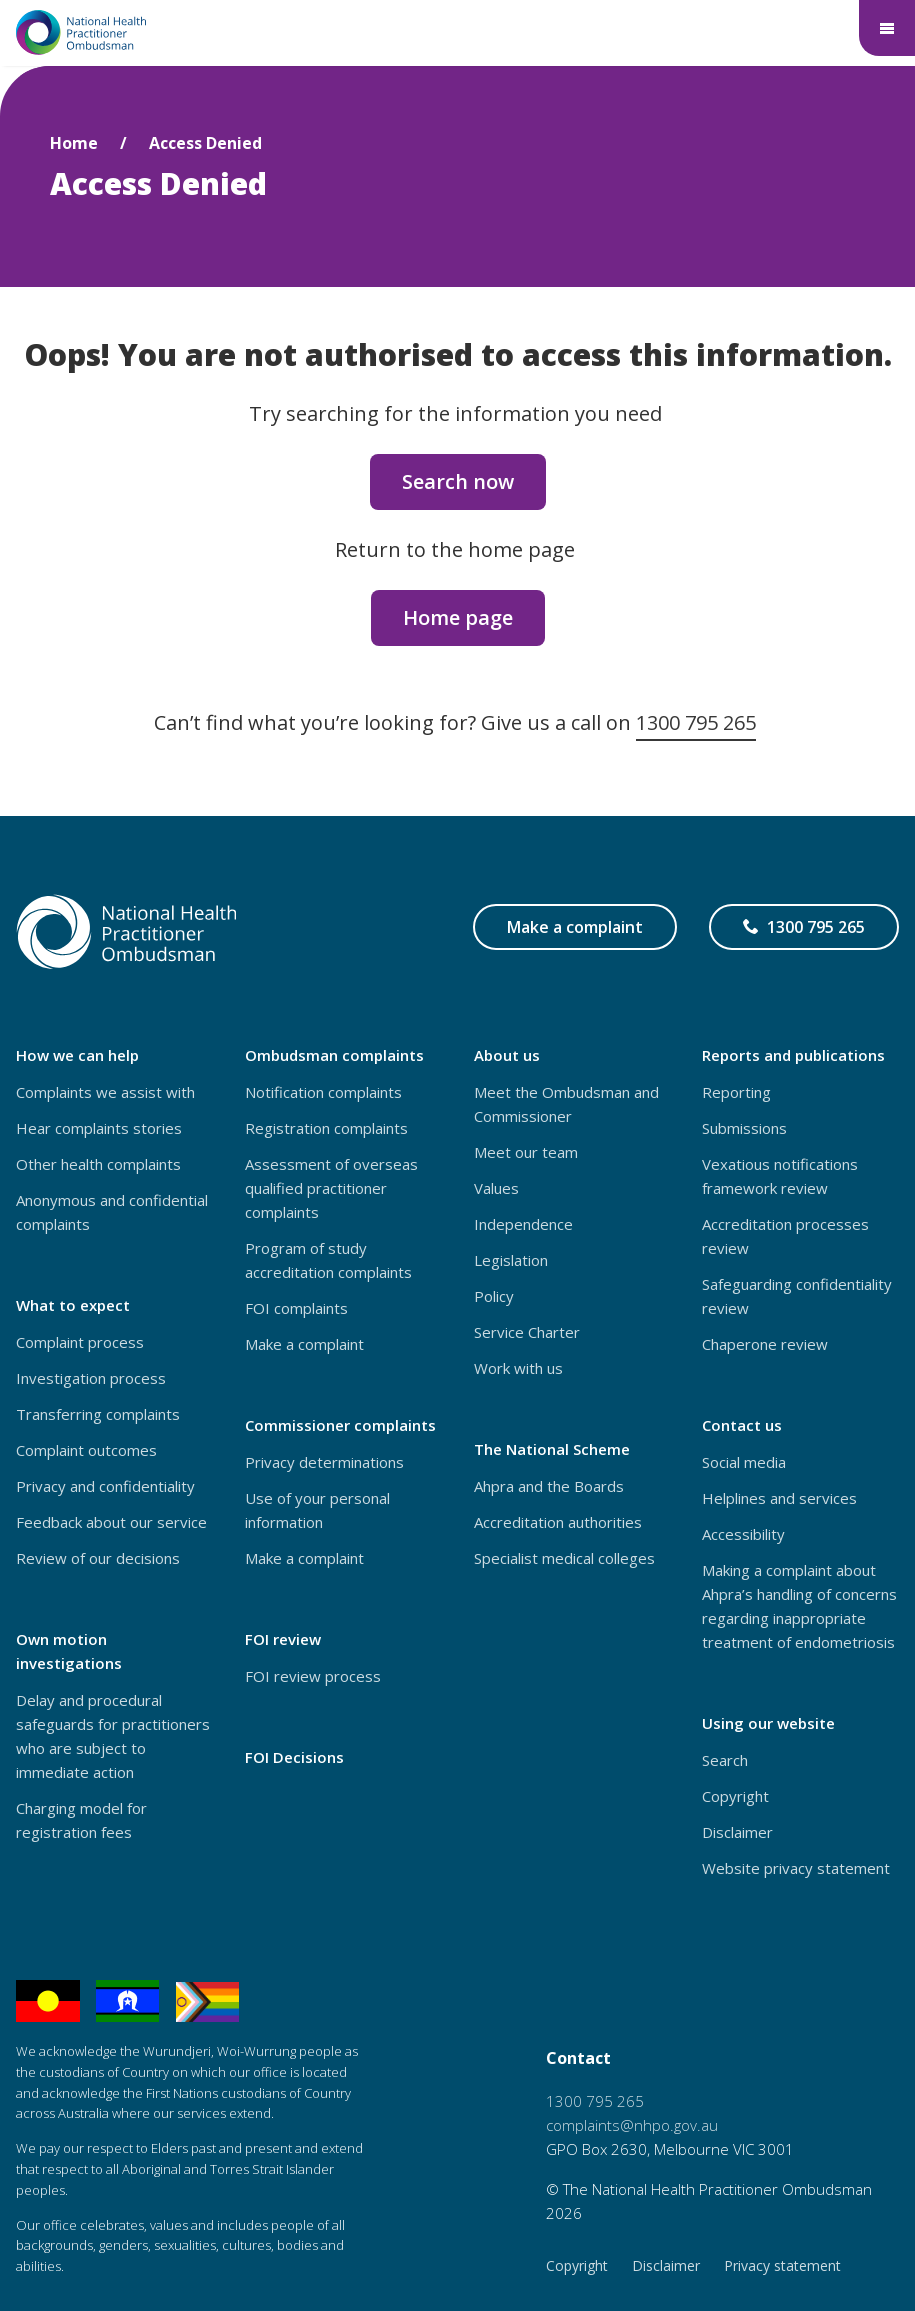 The width and height of the screenshot is (915, 2311). What do you see at coordinates (744, 1128) in the screenshot?
I see `Submissions` at bounding box center [744, 1128].